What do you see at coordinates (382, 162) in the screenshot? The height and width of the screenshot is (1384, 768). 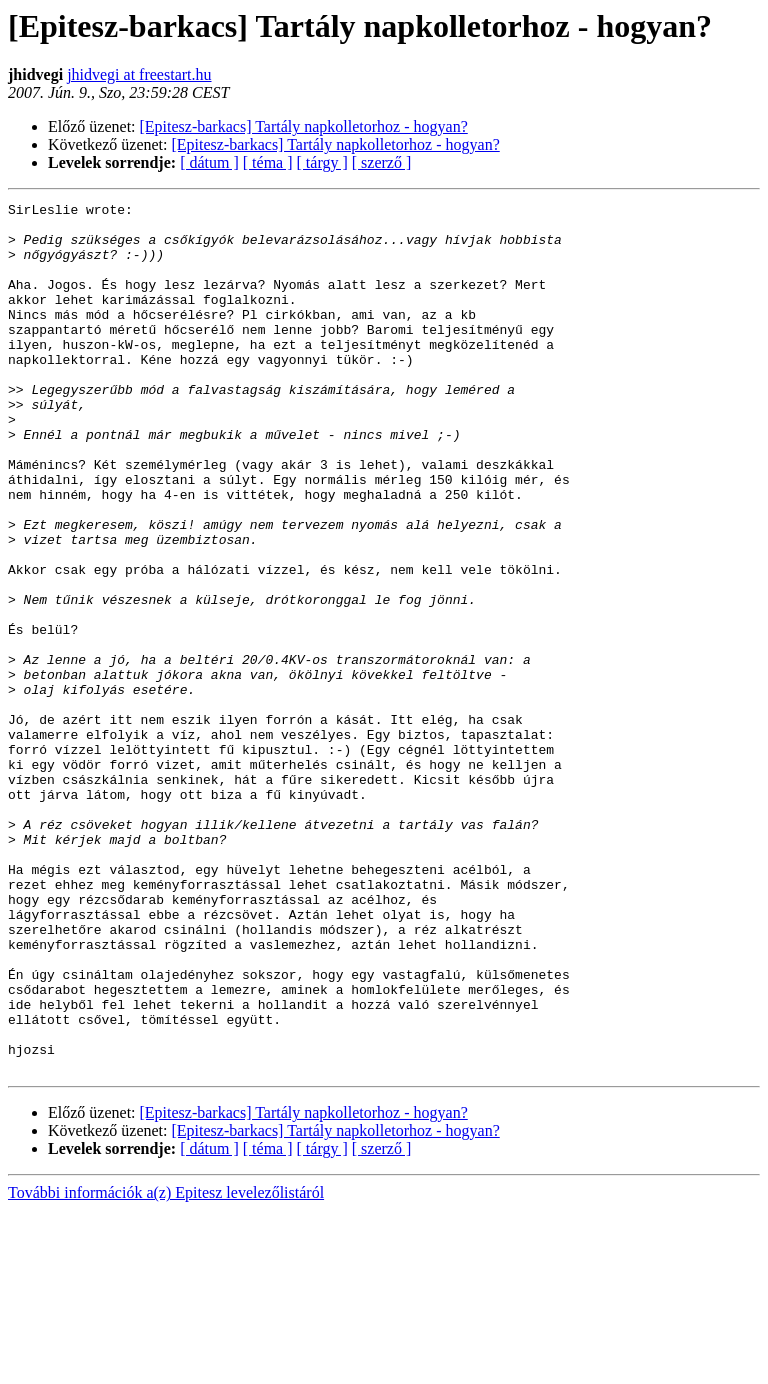 I see `[ szerző ]` at bounding box center [382, 162].